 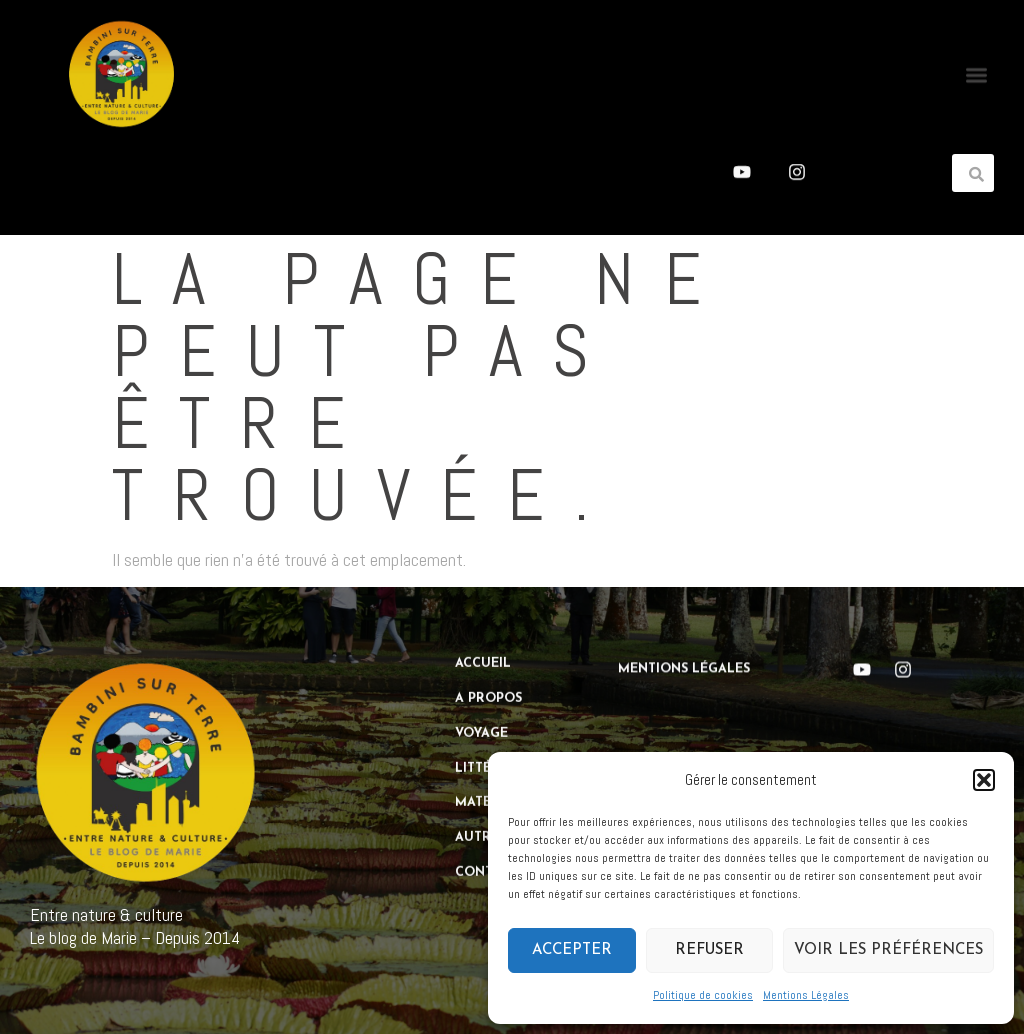 What do you see at coordinates (488, 684) in the screenshot?
I see `A propos` at bounding box center [488, 684].